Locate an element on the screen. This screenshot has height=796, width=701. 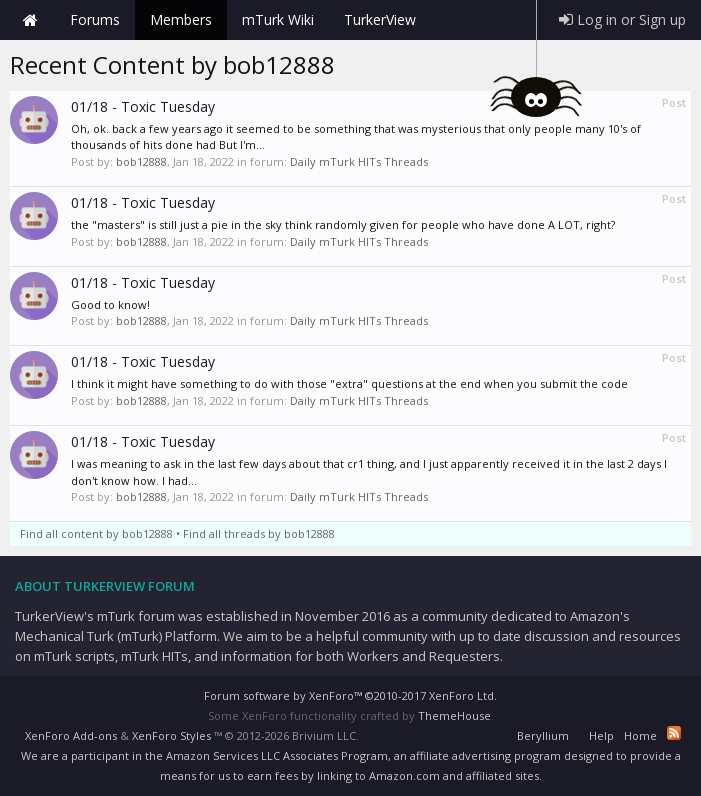
bob12888 is located at coordinates (141, 161).